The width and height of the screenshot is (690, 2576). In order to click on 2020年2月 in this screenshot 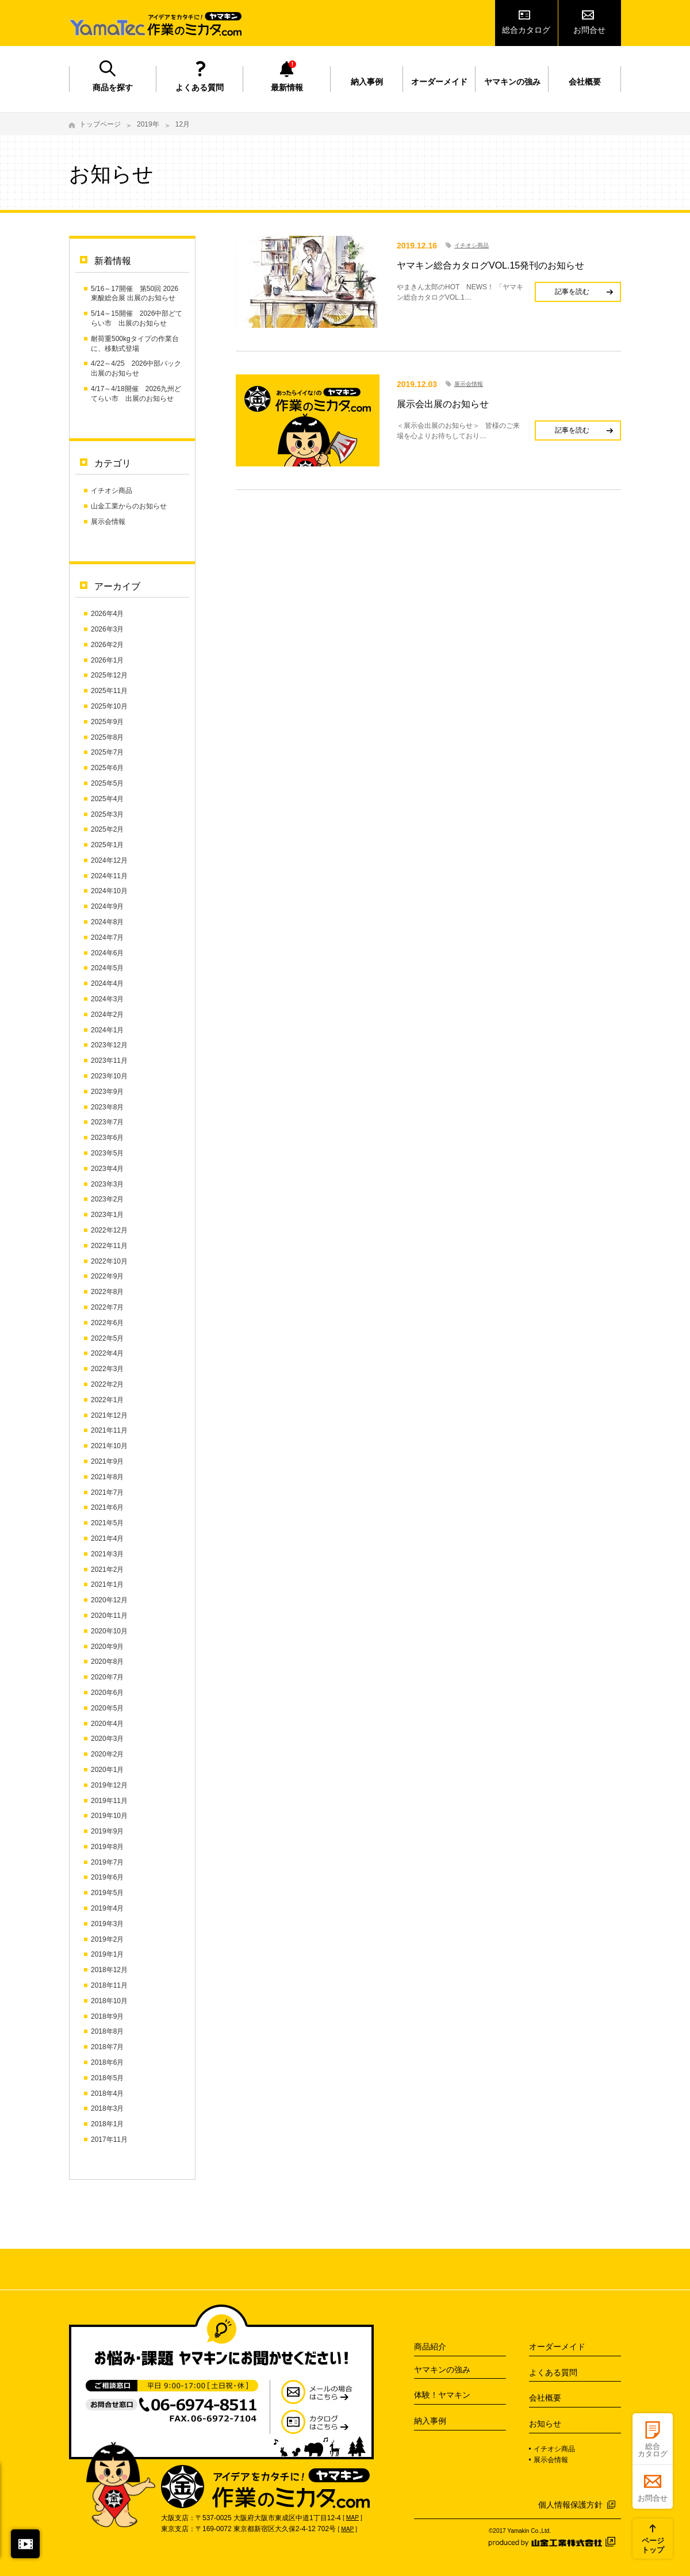, I will do `click(107, 1754)`.